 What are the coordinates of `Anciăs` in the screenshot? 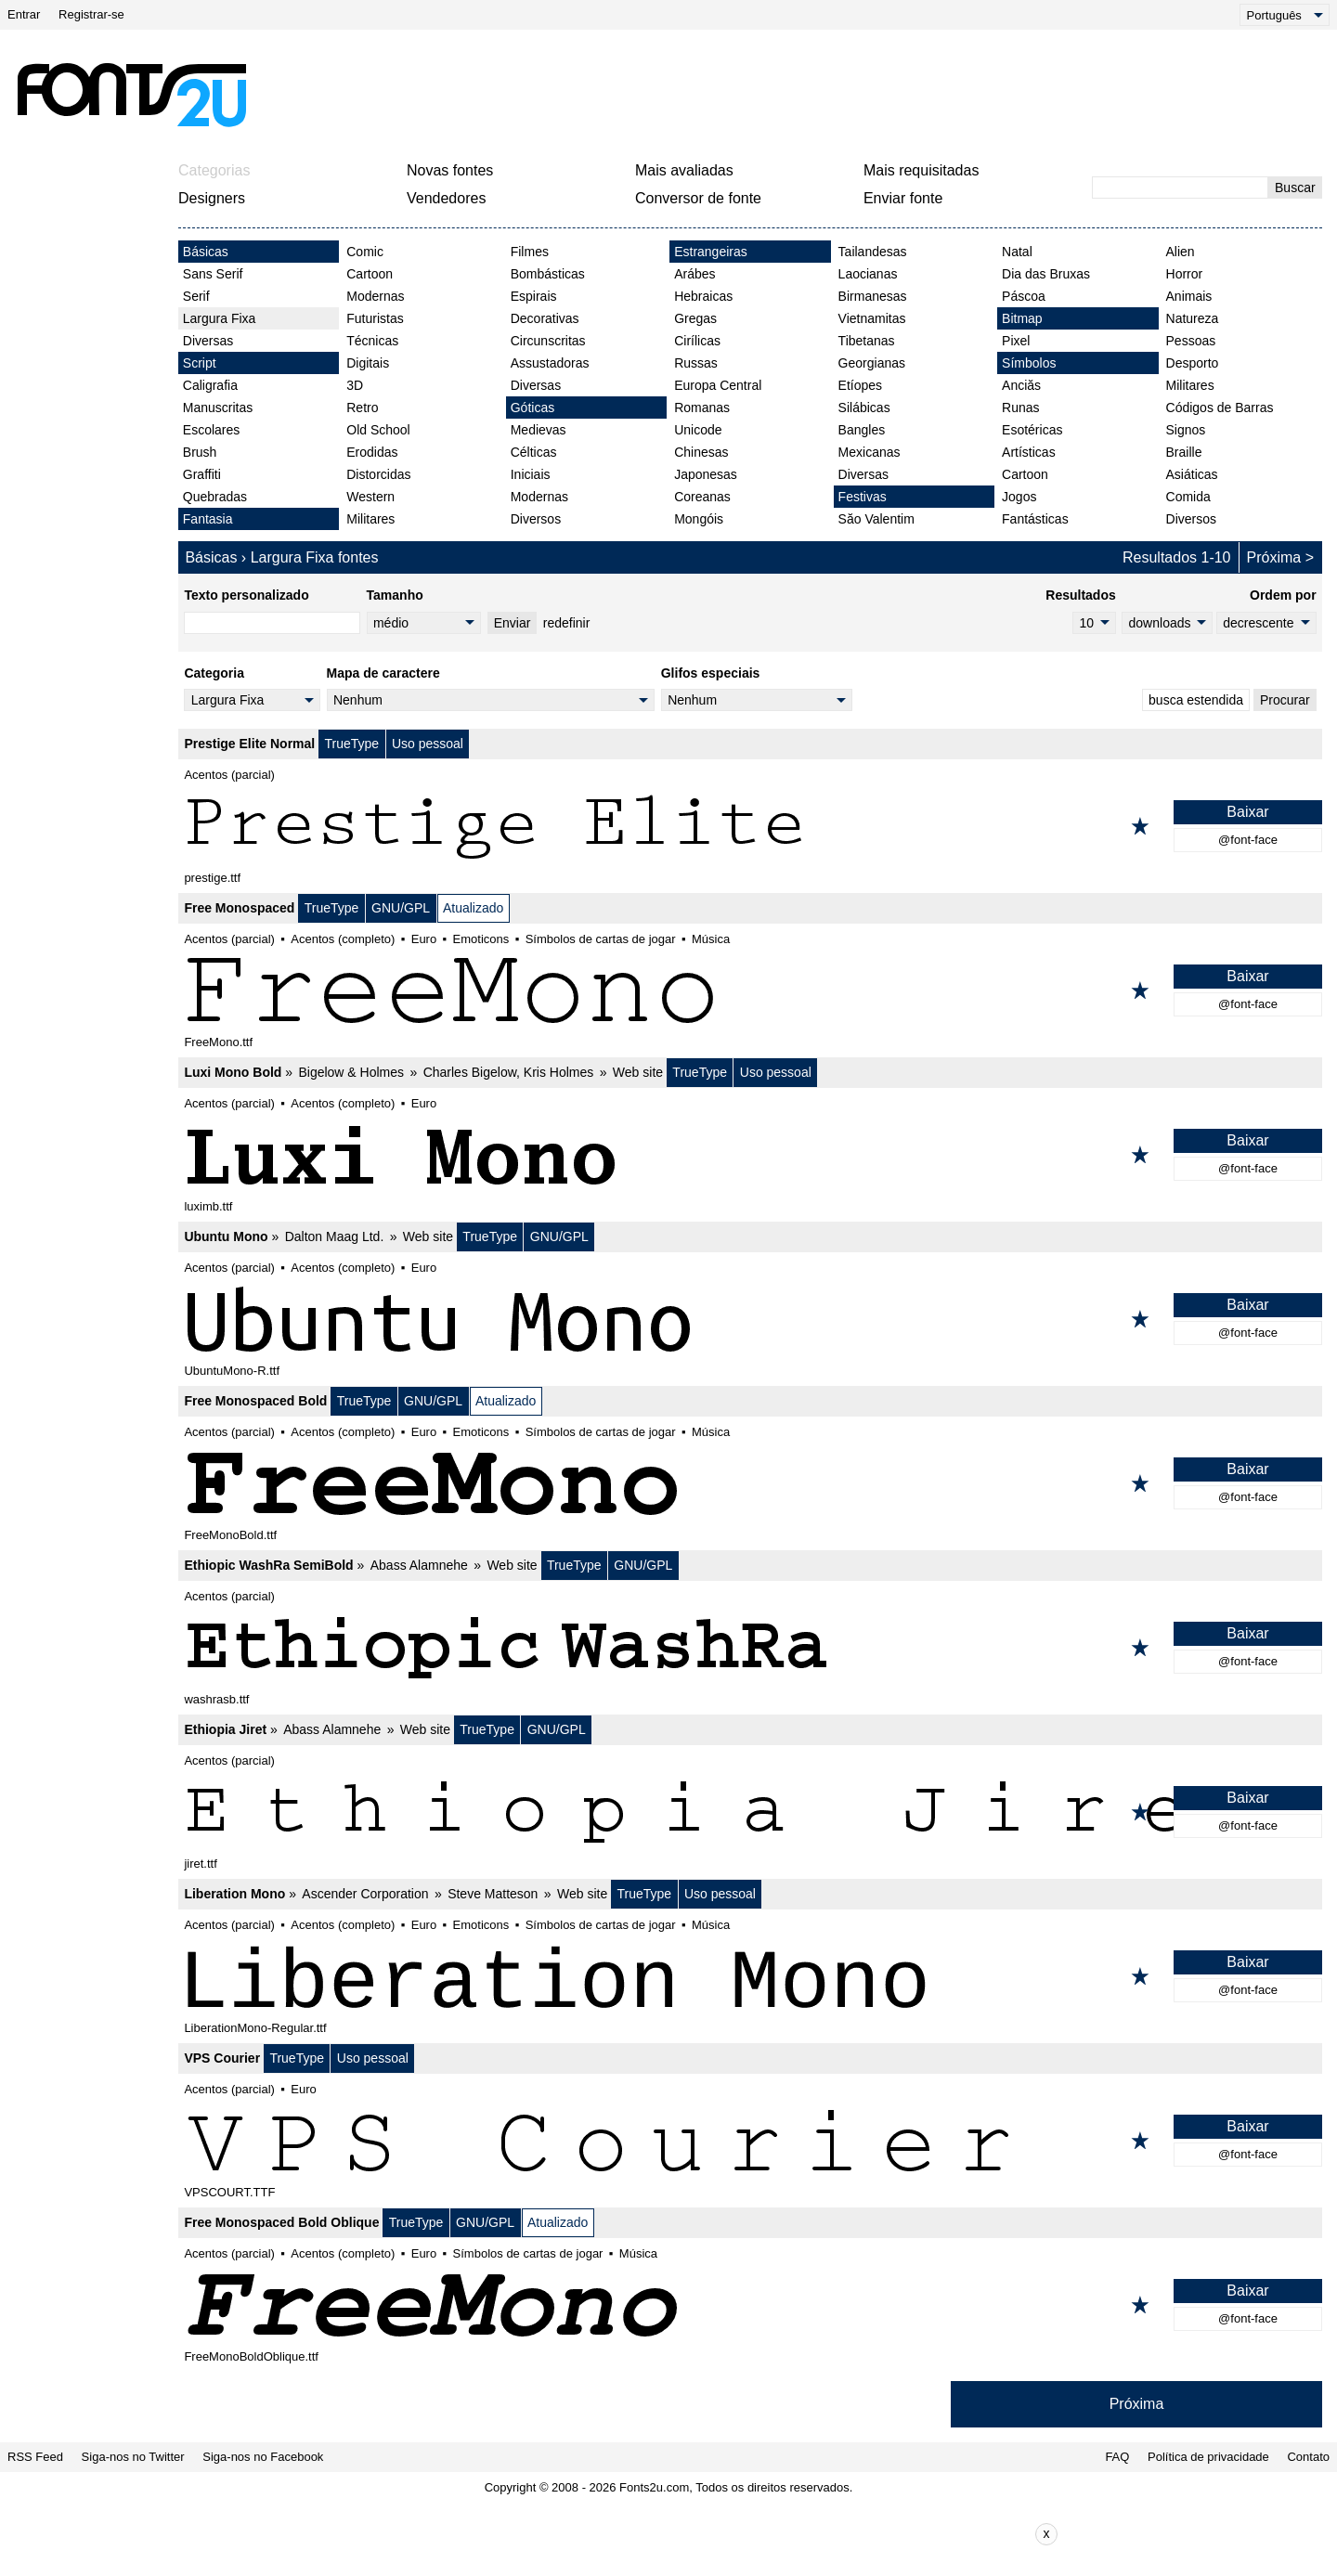 It's located at (1021, 385).